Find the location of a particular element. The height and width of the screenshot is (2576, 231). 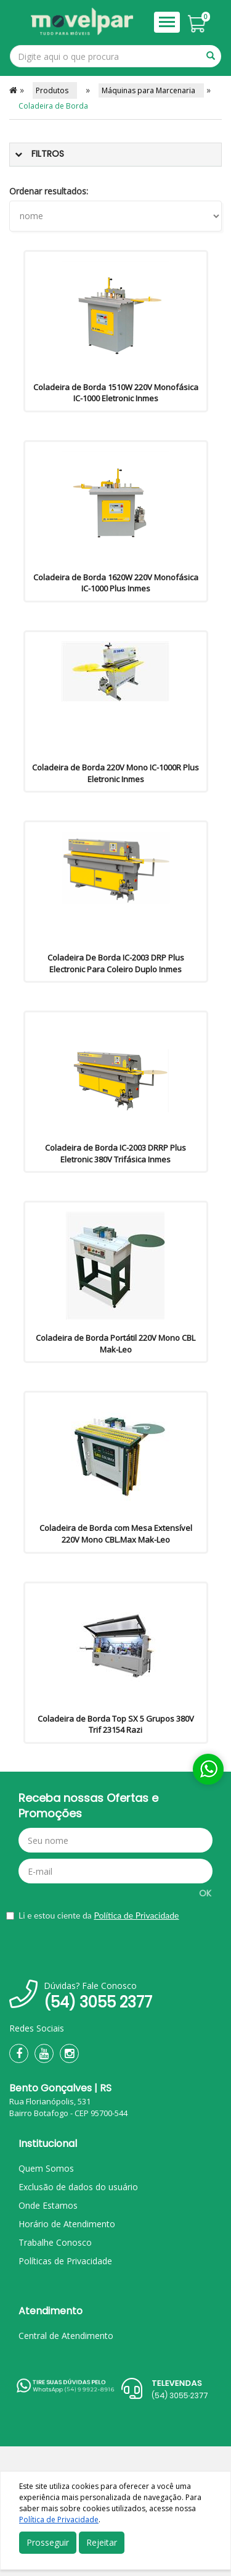

Central de Atendimento is located at coordinates (65, 2335).